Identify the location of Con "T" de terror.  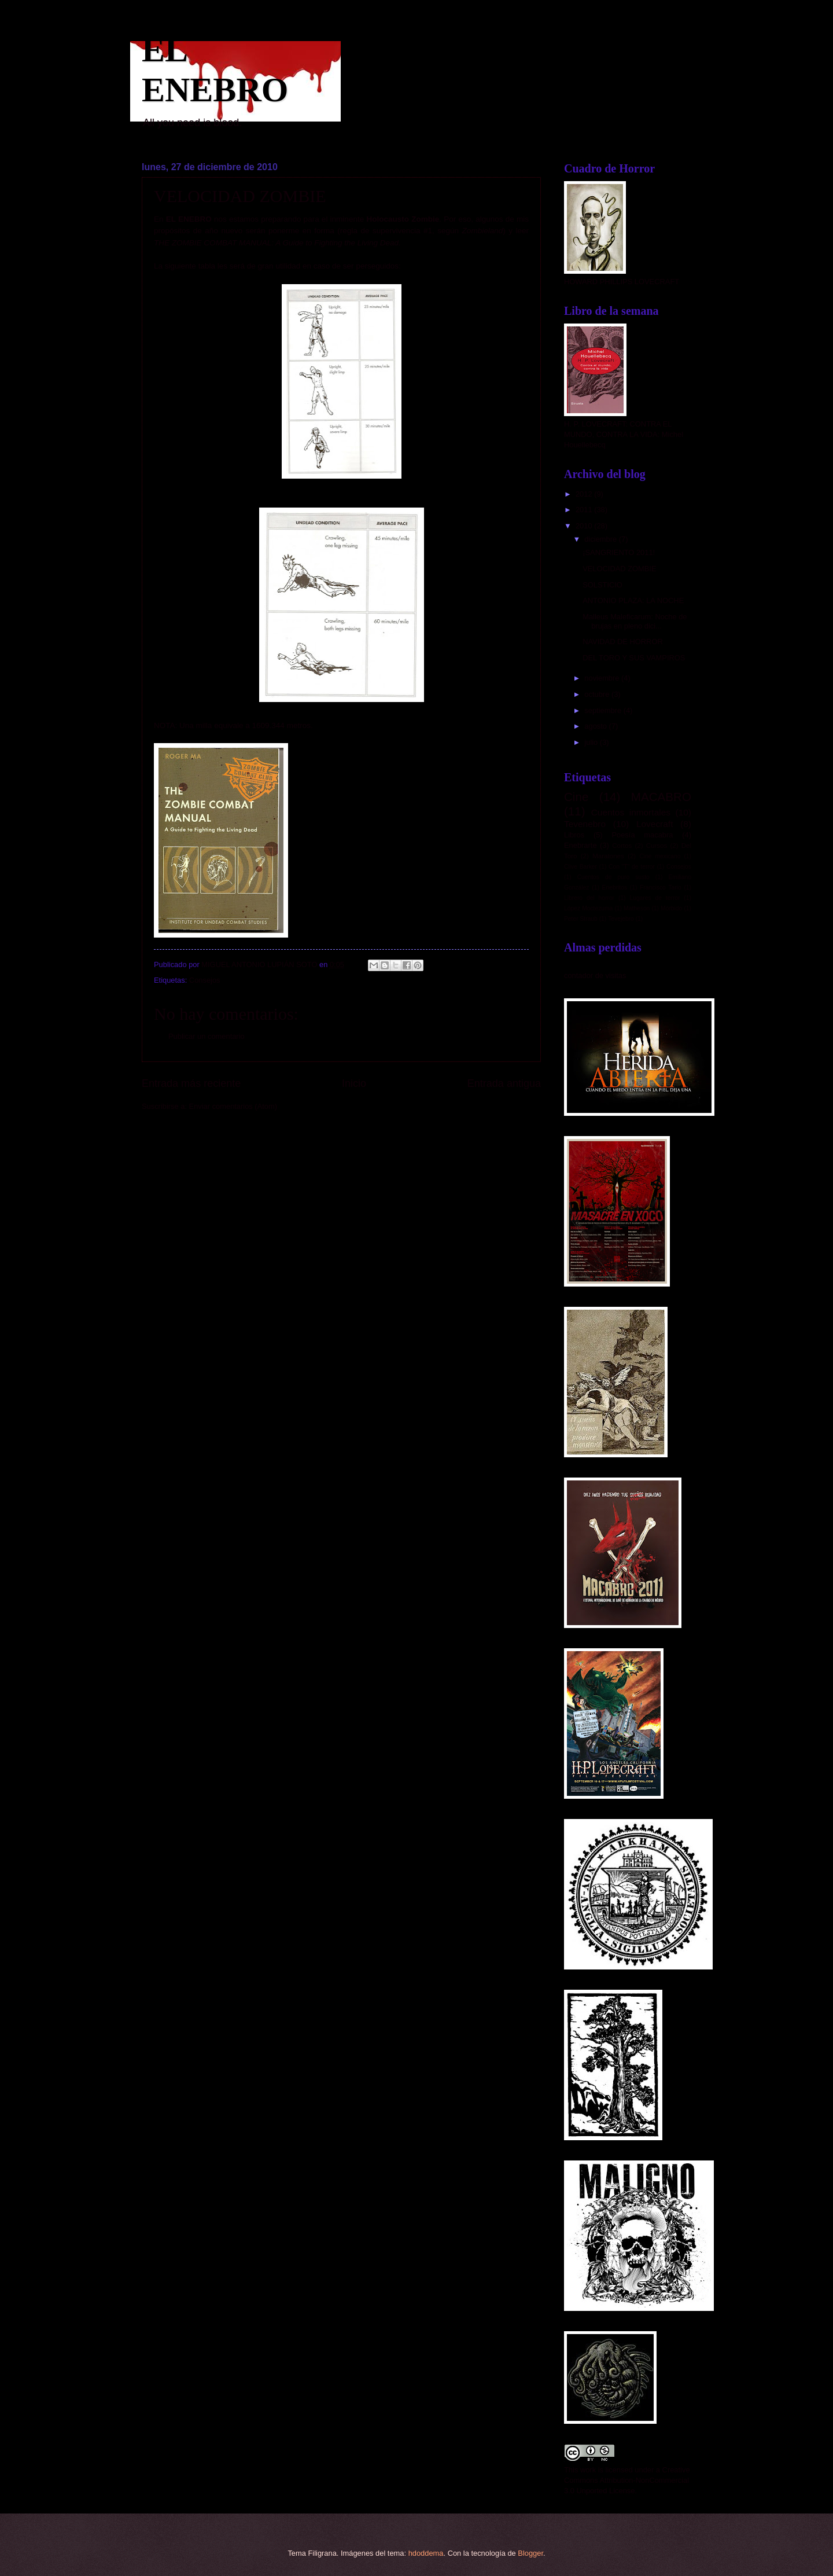
(632, 866).